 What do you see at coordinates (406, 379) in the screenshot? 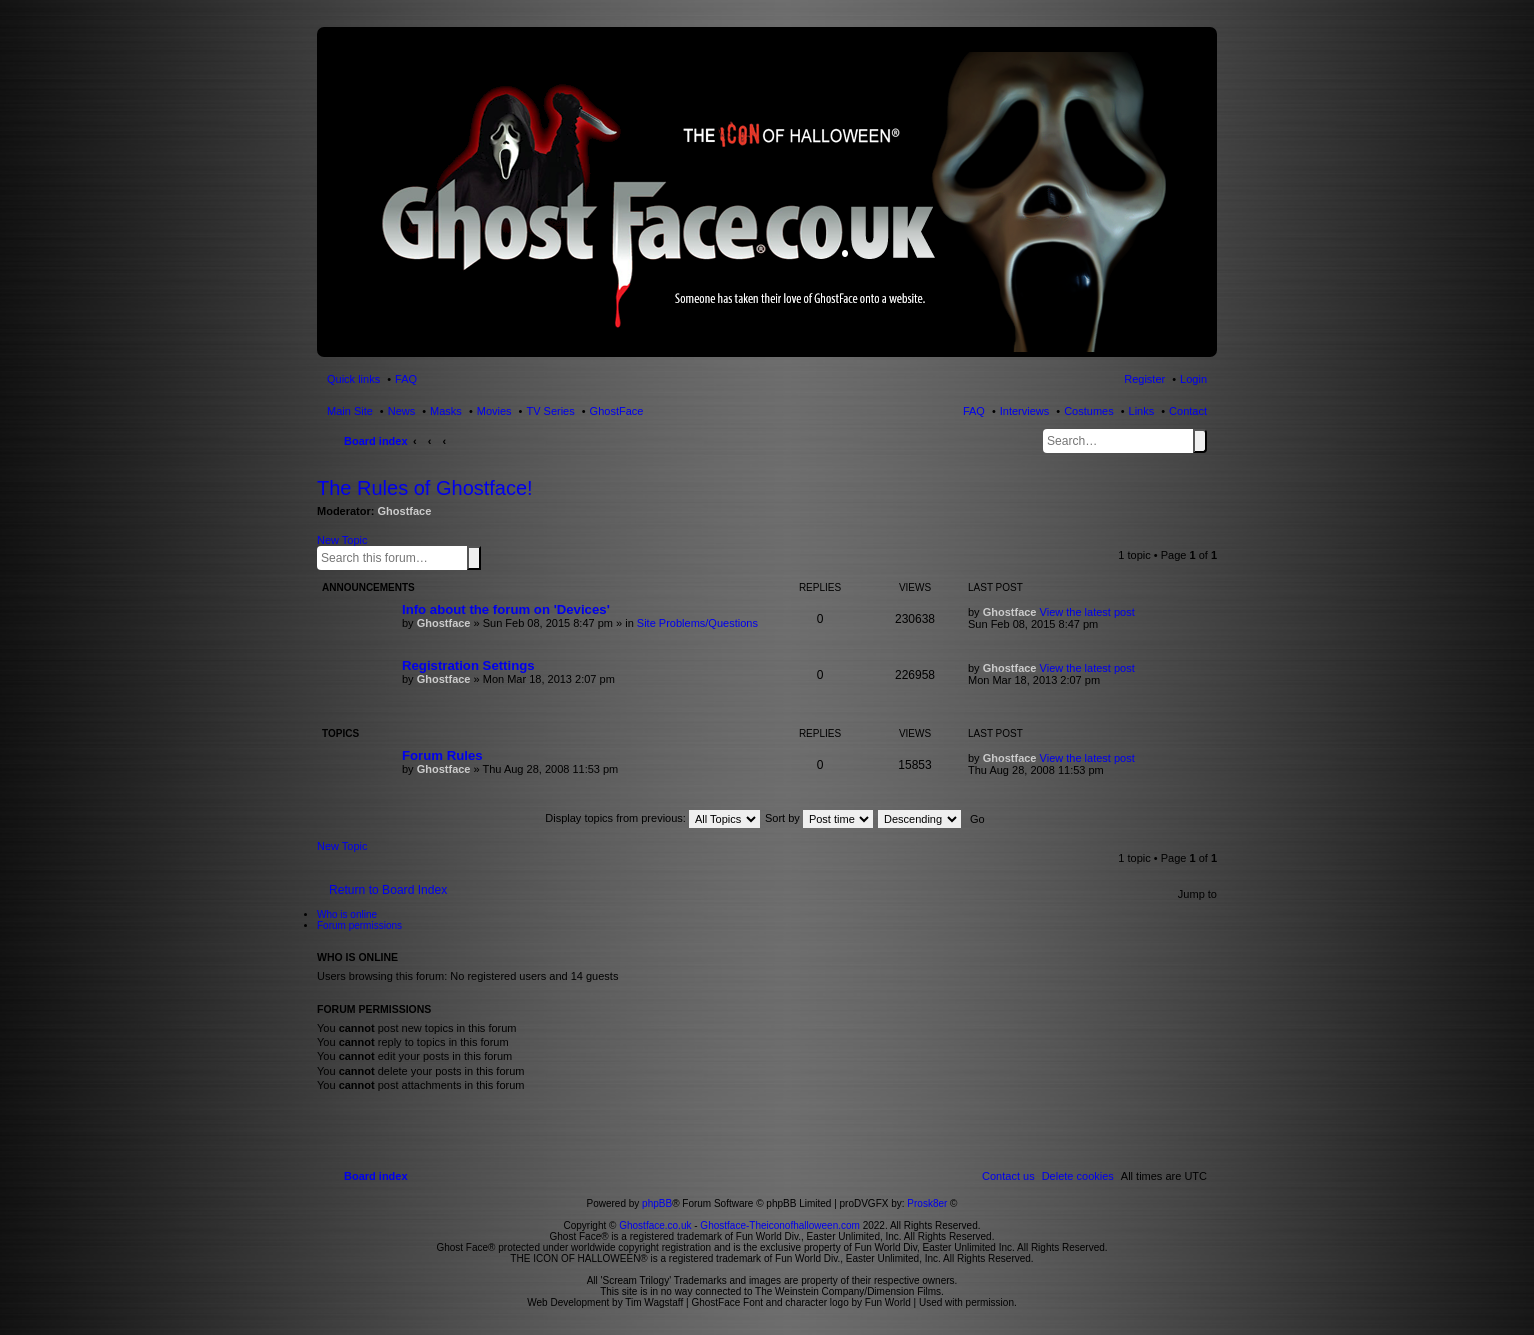
I see `FAQ [menuitem]` at bounding box center [406, 379].